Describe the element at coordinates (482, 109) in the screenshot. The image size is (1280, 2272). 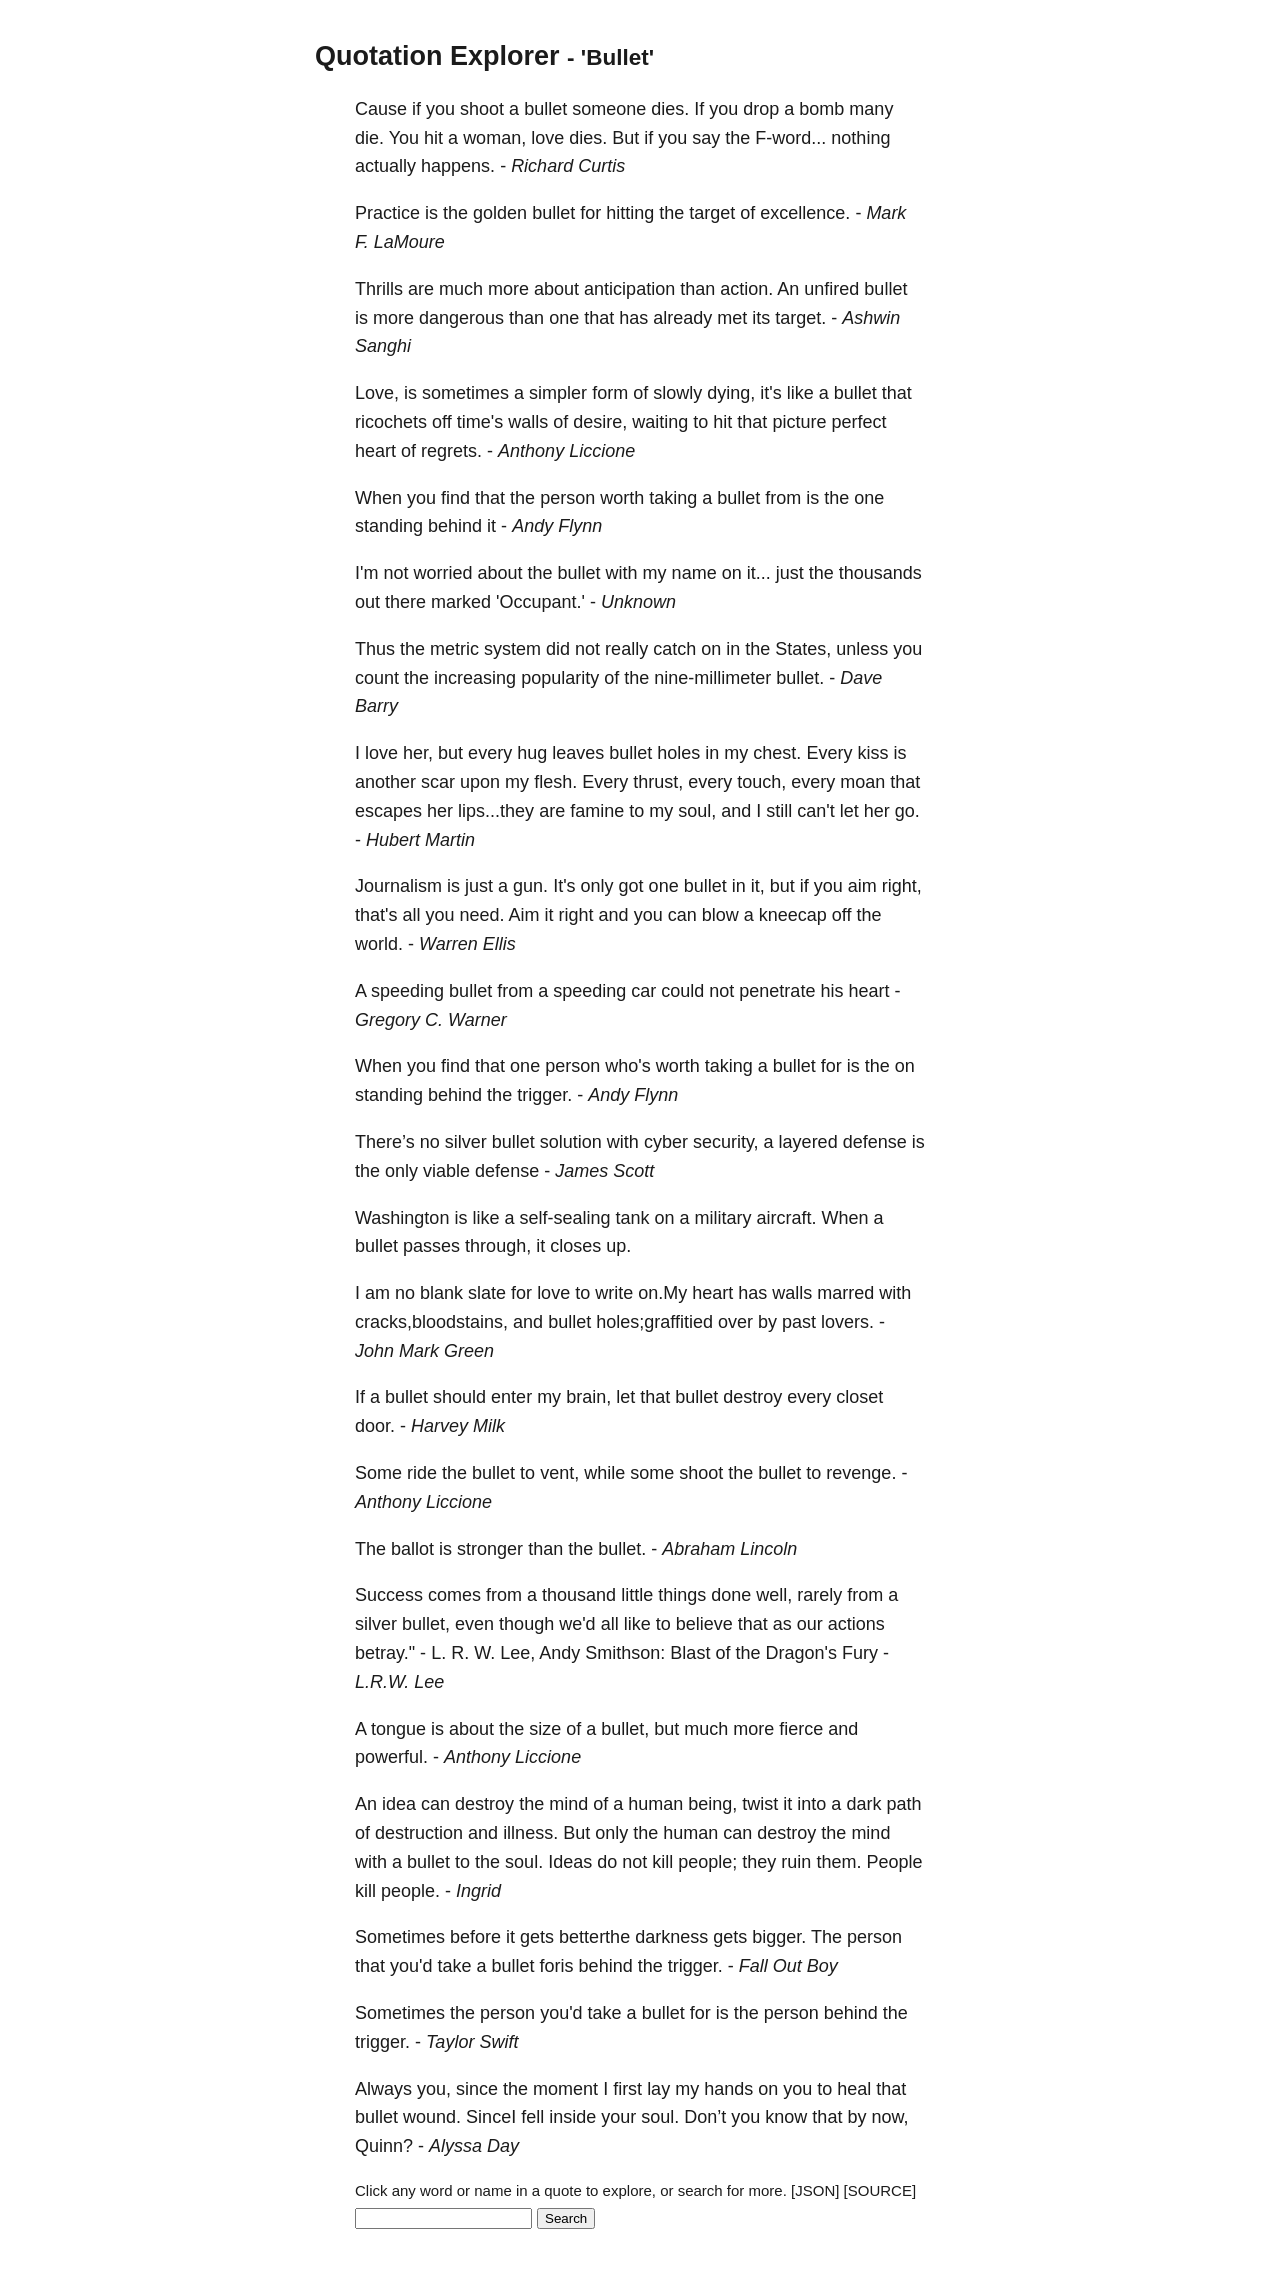
I see `shoot` at that location.